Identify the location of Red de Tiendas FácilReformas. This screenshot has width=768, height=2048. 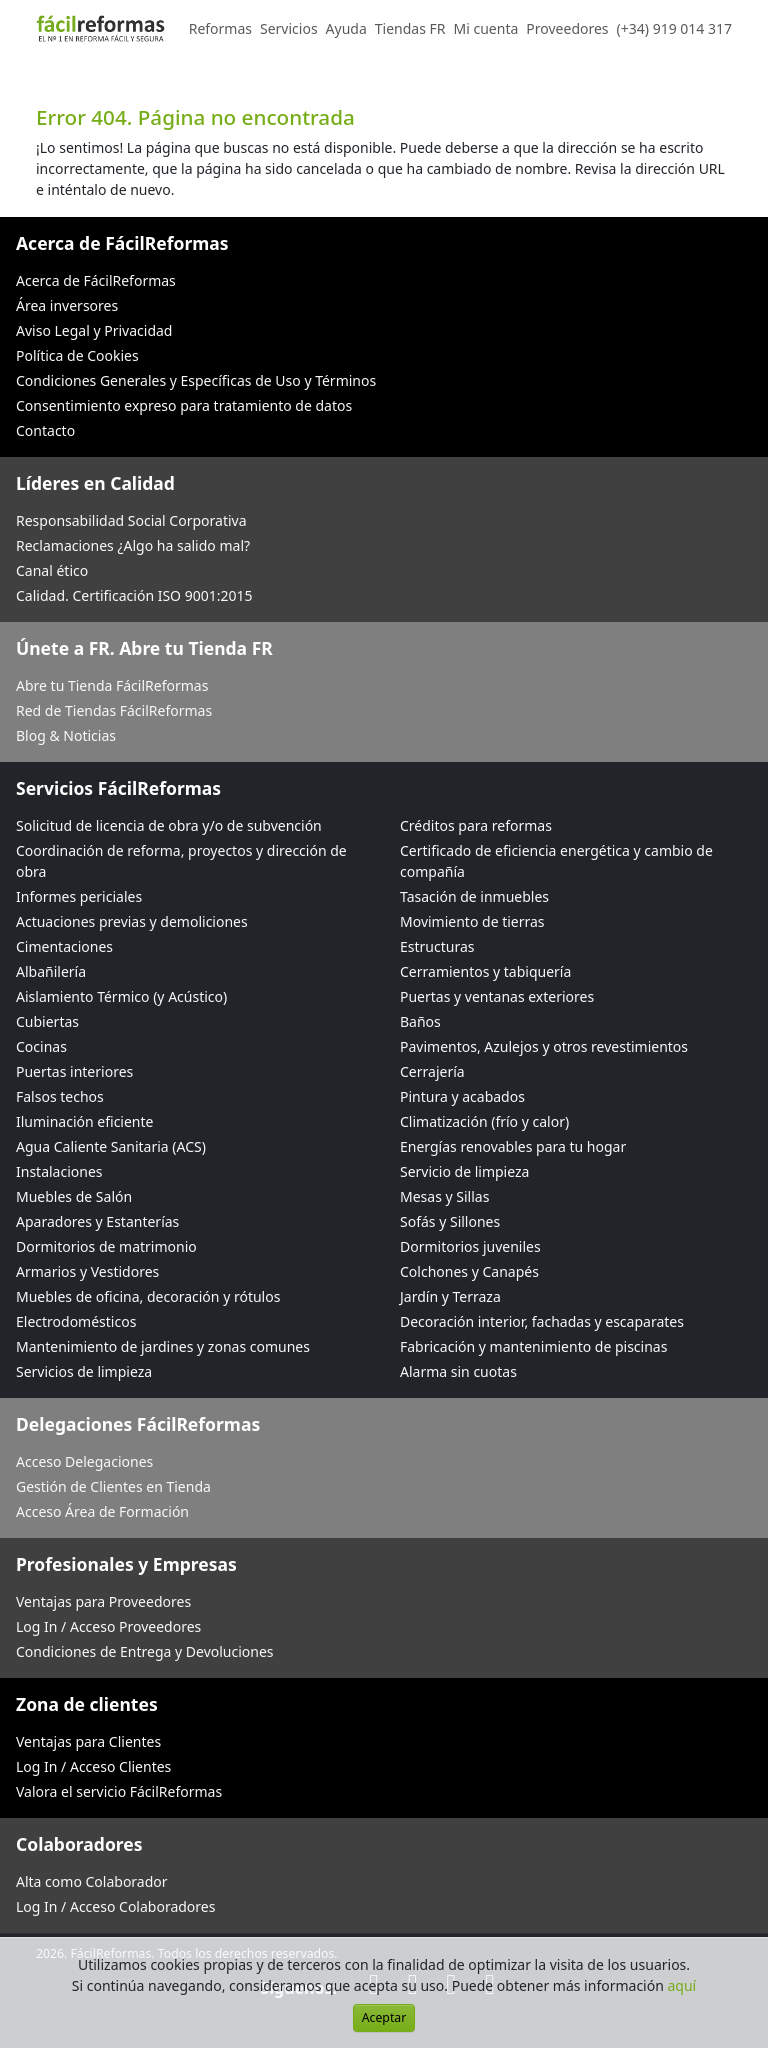
(114, 710).